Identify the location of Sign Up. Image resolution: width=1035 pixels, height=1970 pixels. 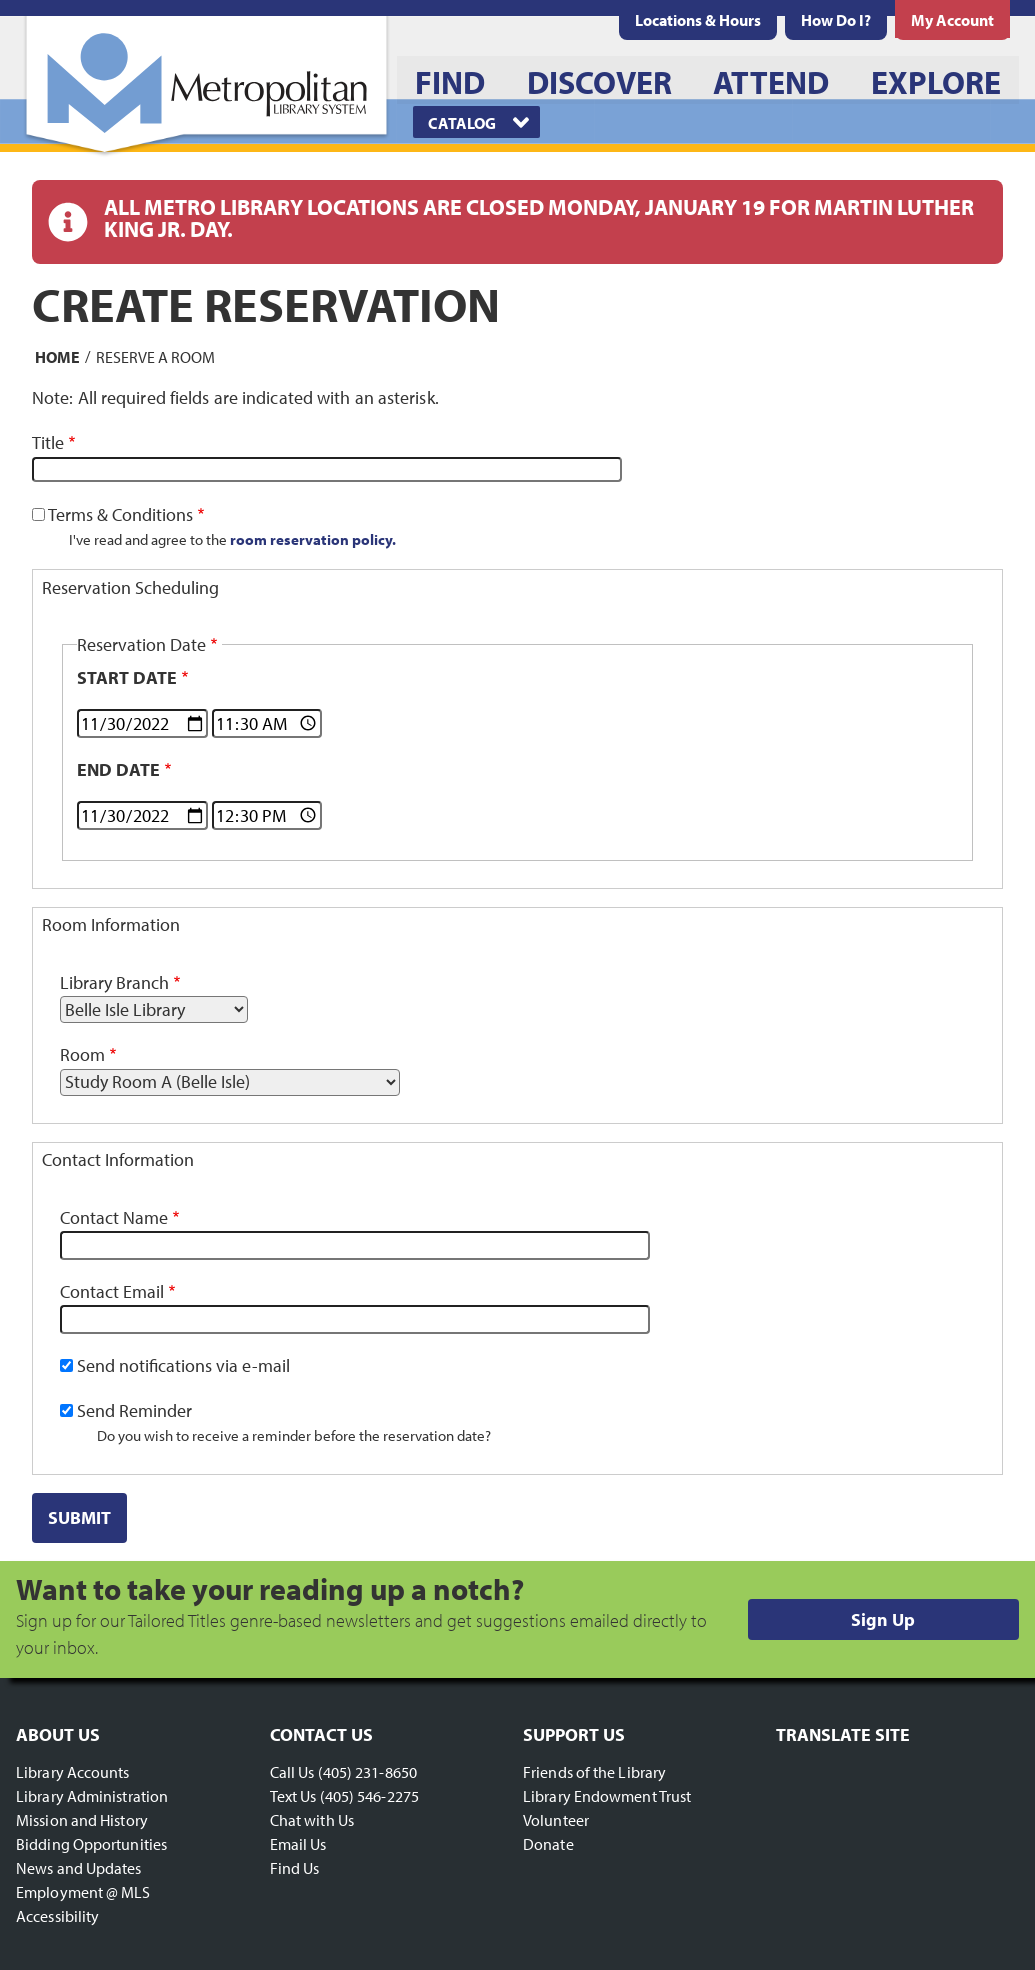
(883, 1619).